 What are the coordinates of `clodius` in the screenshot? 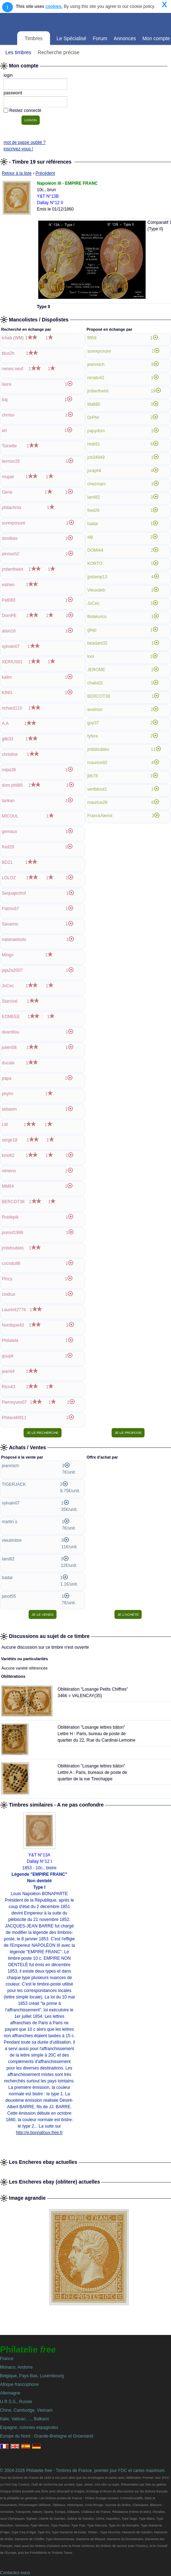 It's located at (8, 1294).